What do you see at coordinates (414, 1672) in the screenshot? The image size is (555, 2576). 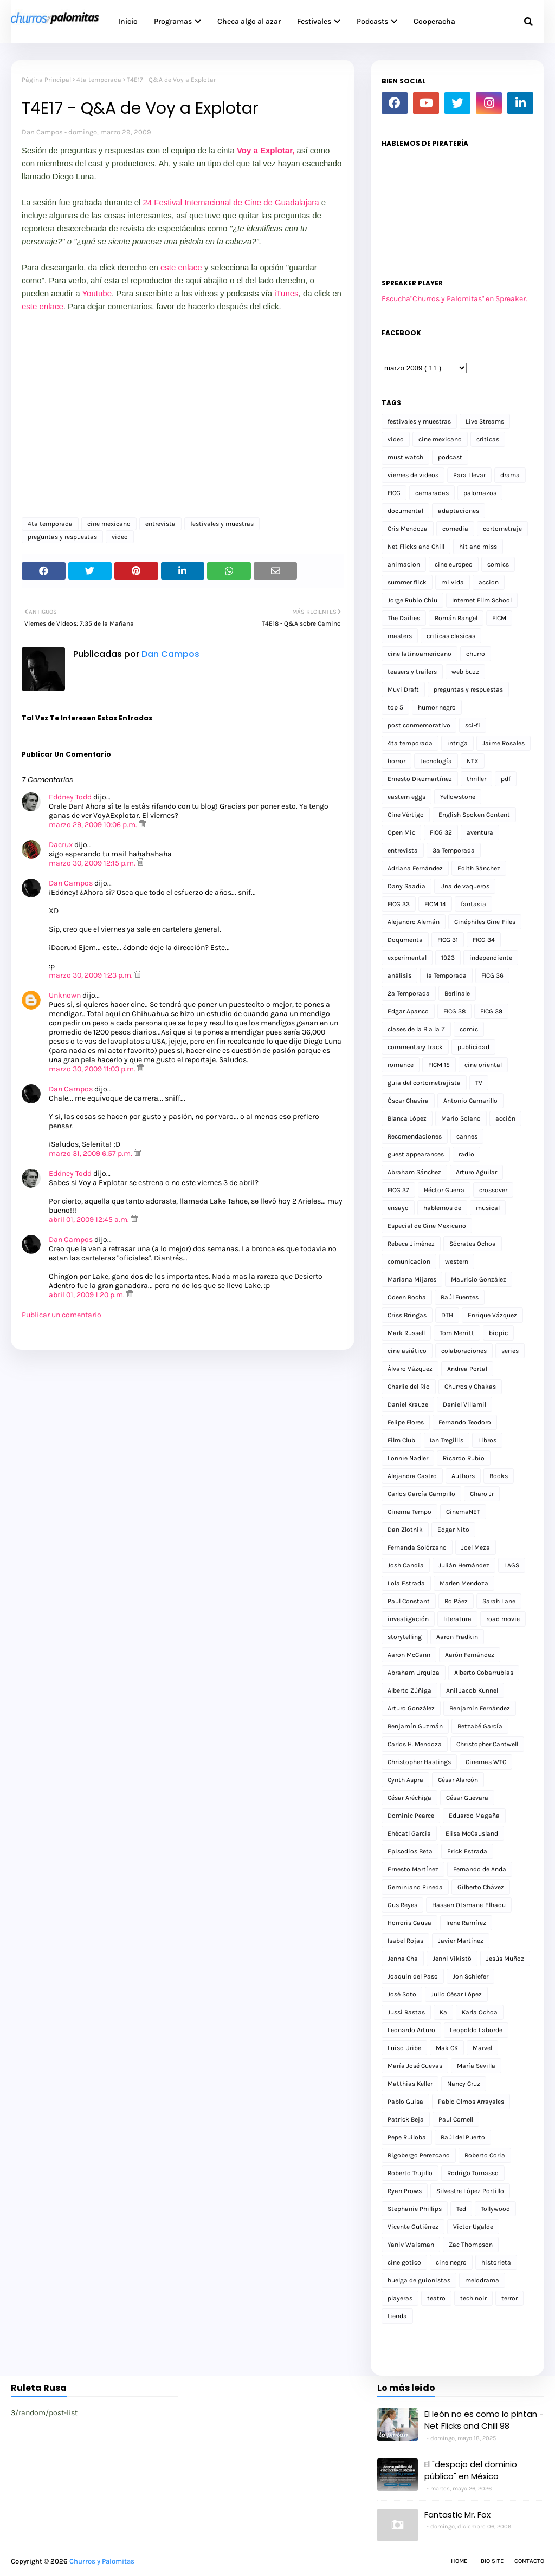 I see `Abraham Urquiza` at bounding box center [414, 1672].